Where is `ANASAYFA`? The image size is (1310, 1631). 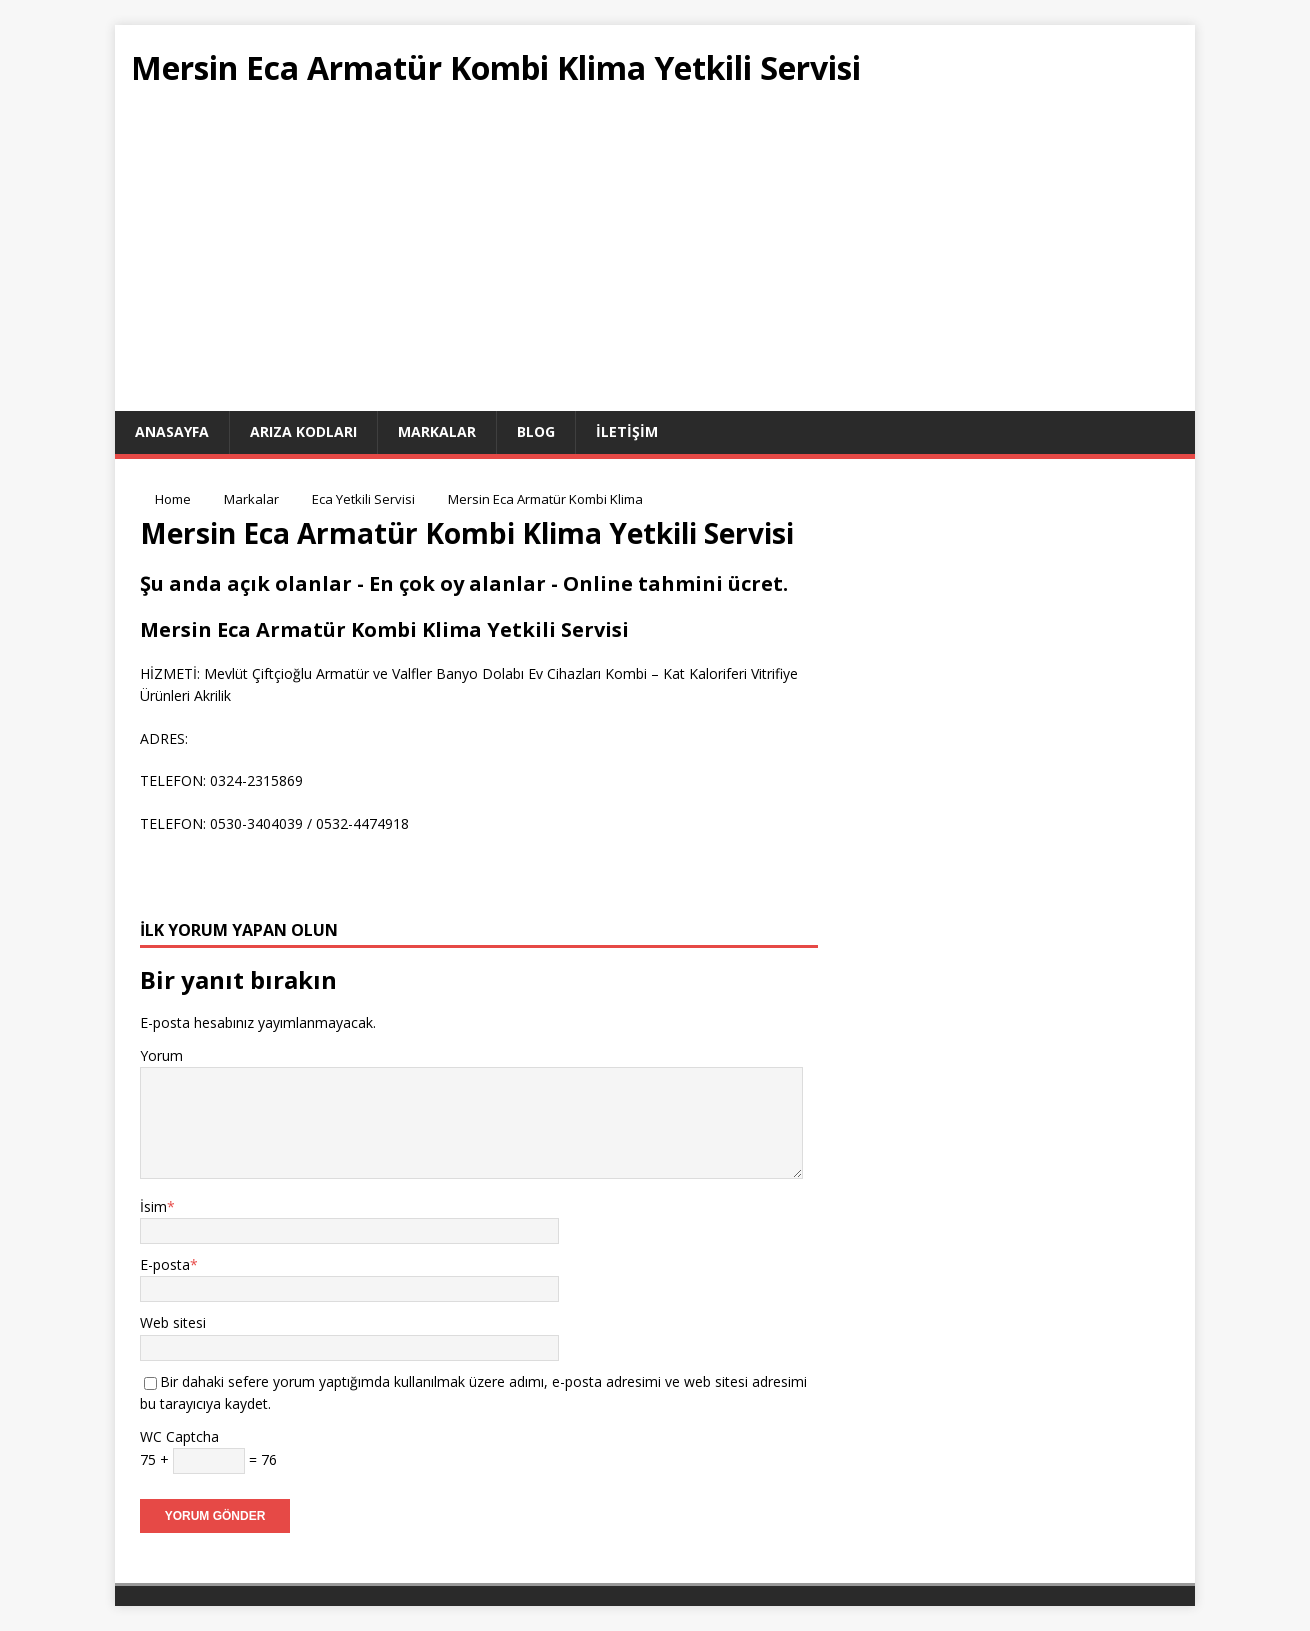
ANASAYFA is located at coordinates (172, 431).